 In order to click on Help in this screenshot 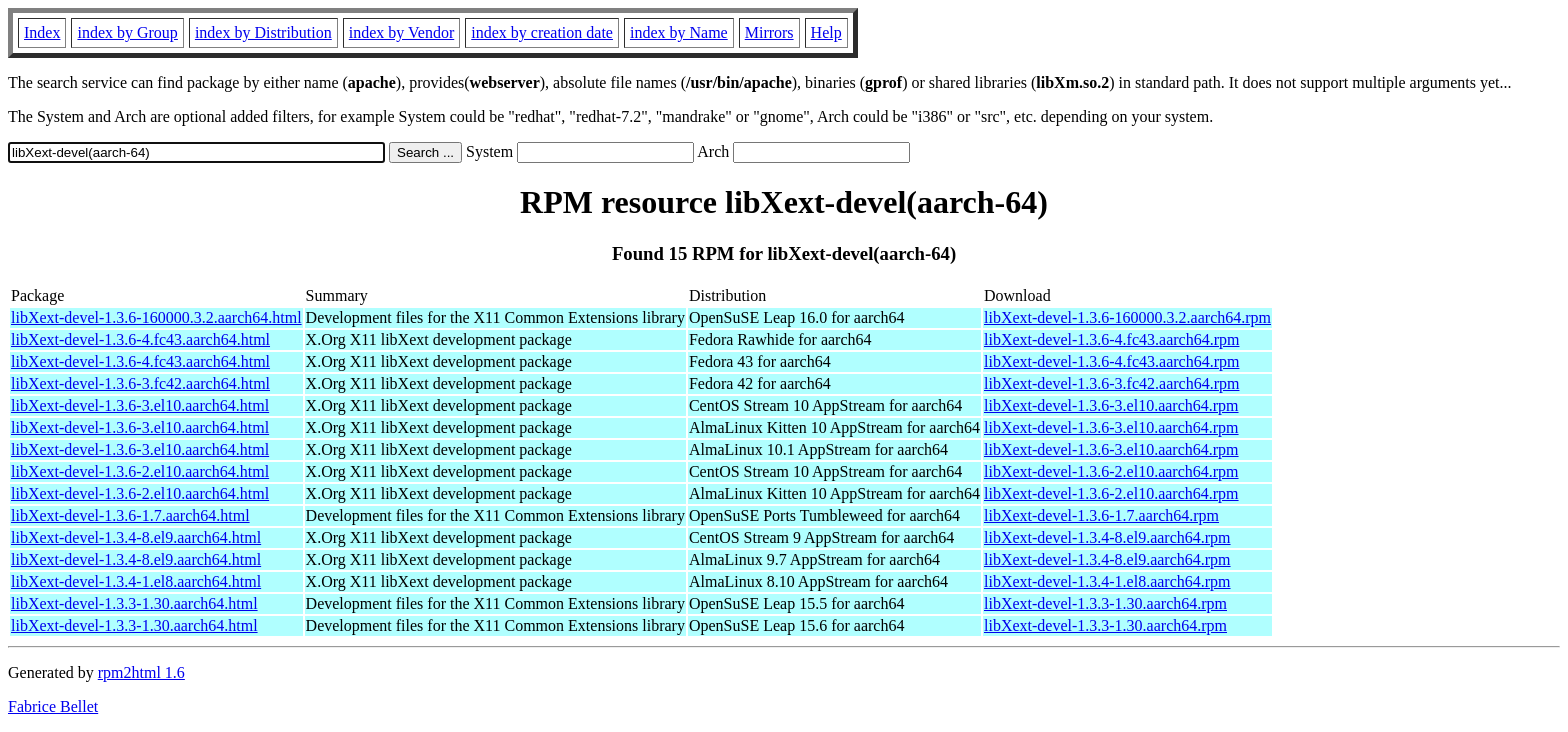, I will do `click(826, 32)`.